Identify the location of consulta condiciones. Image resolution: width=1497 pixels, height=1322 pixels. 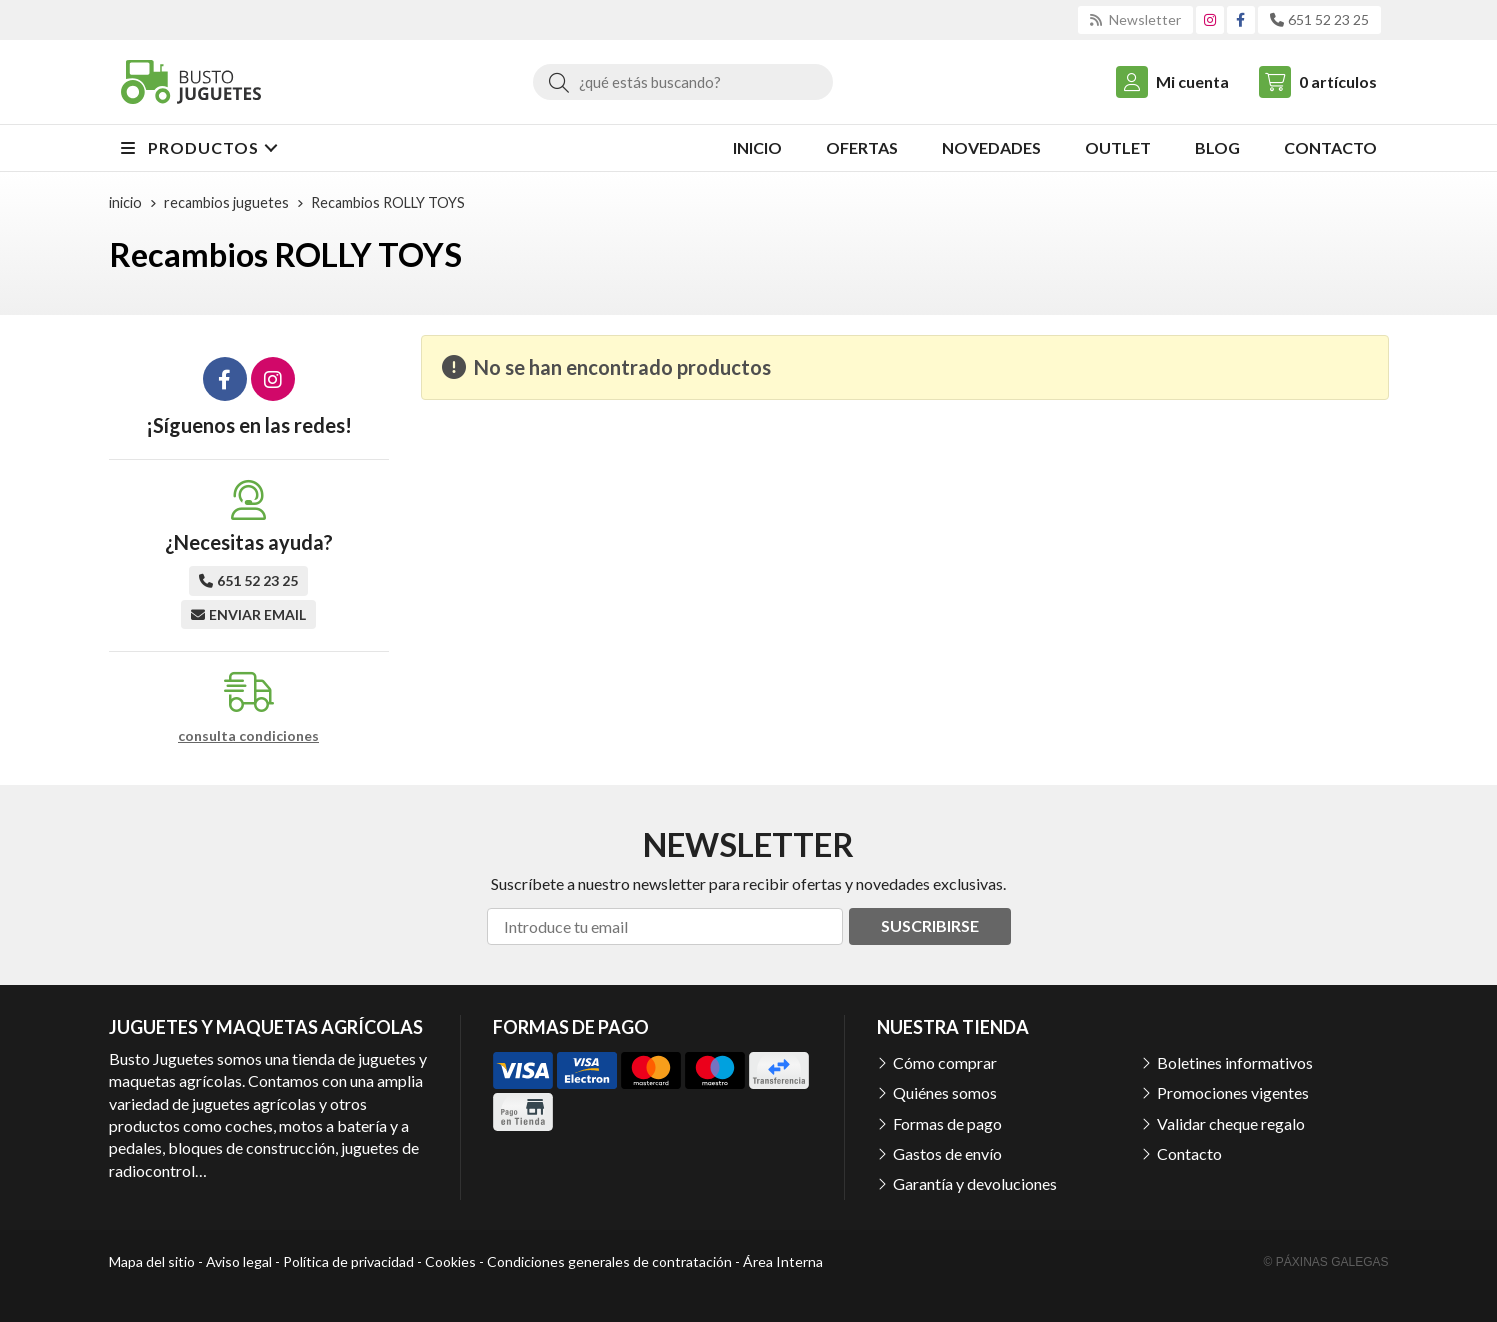
(248, 736).